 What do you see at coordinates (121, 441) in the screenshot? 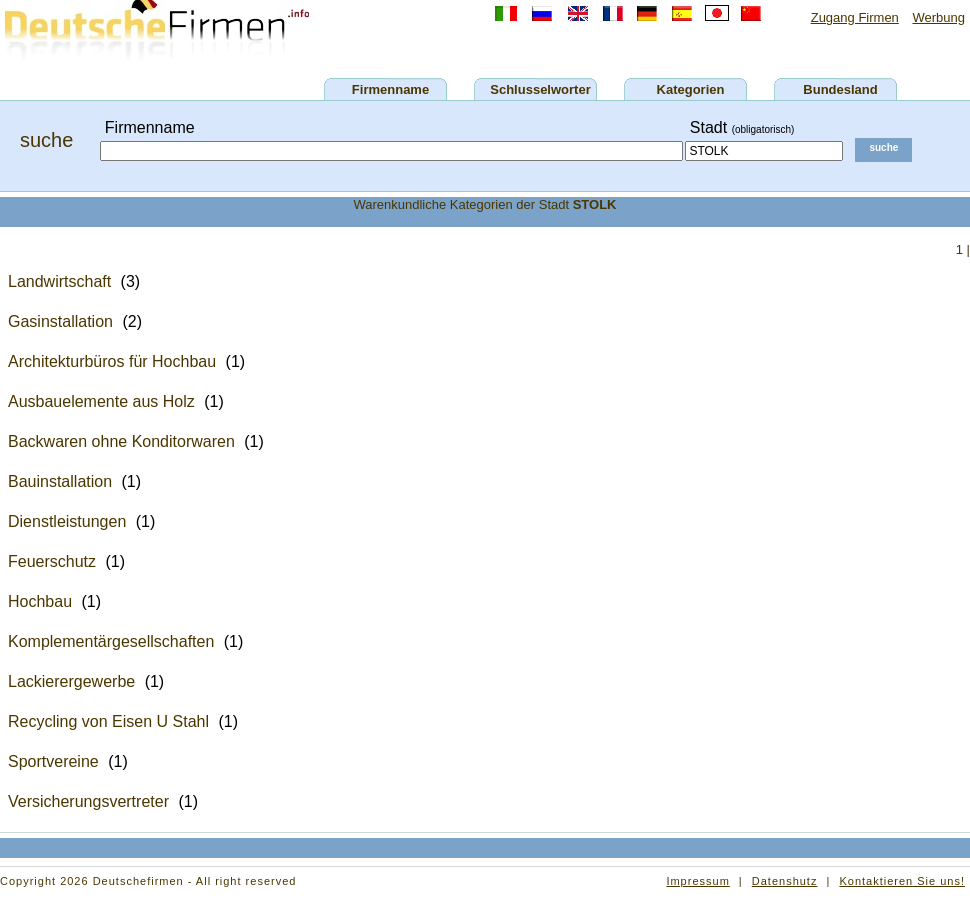
I see `Backwaren ohne Konditorwaren` at bounding box center [121, 441].